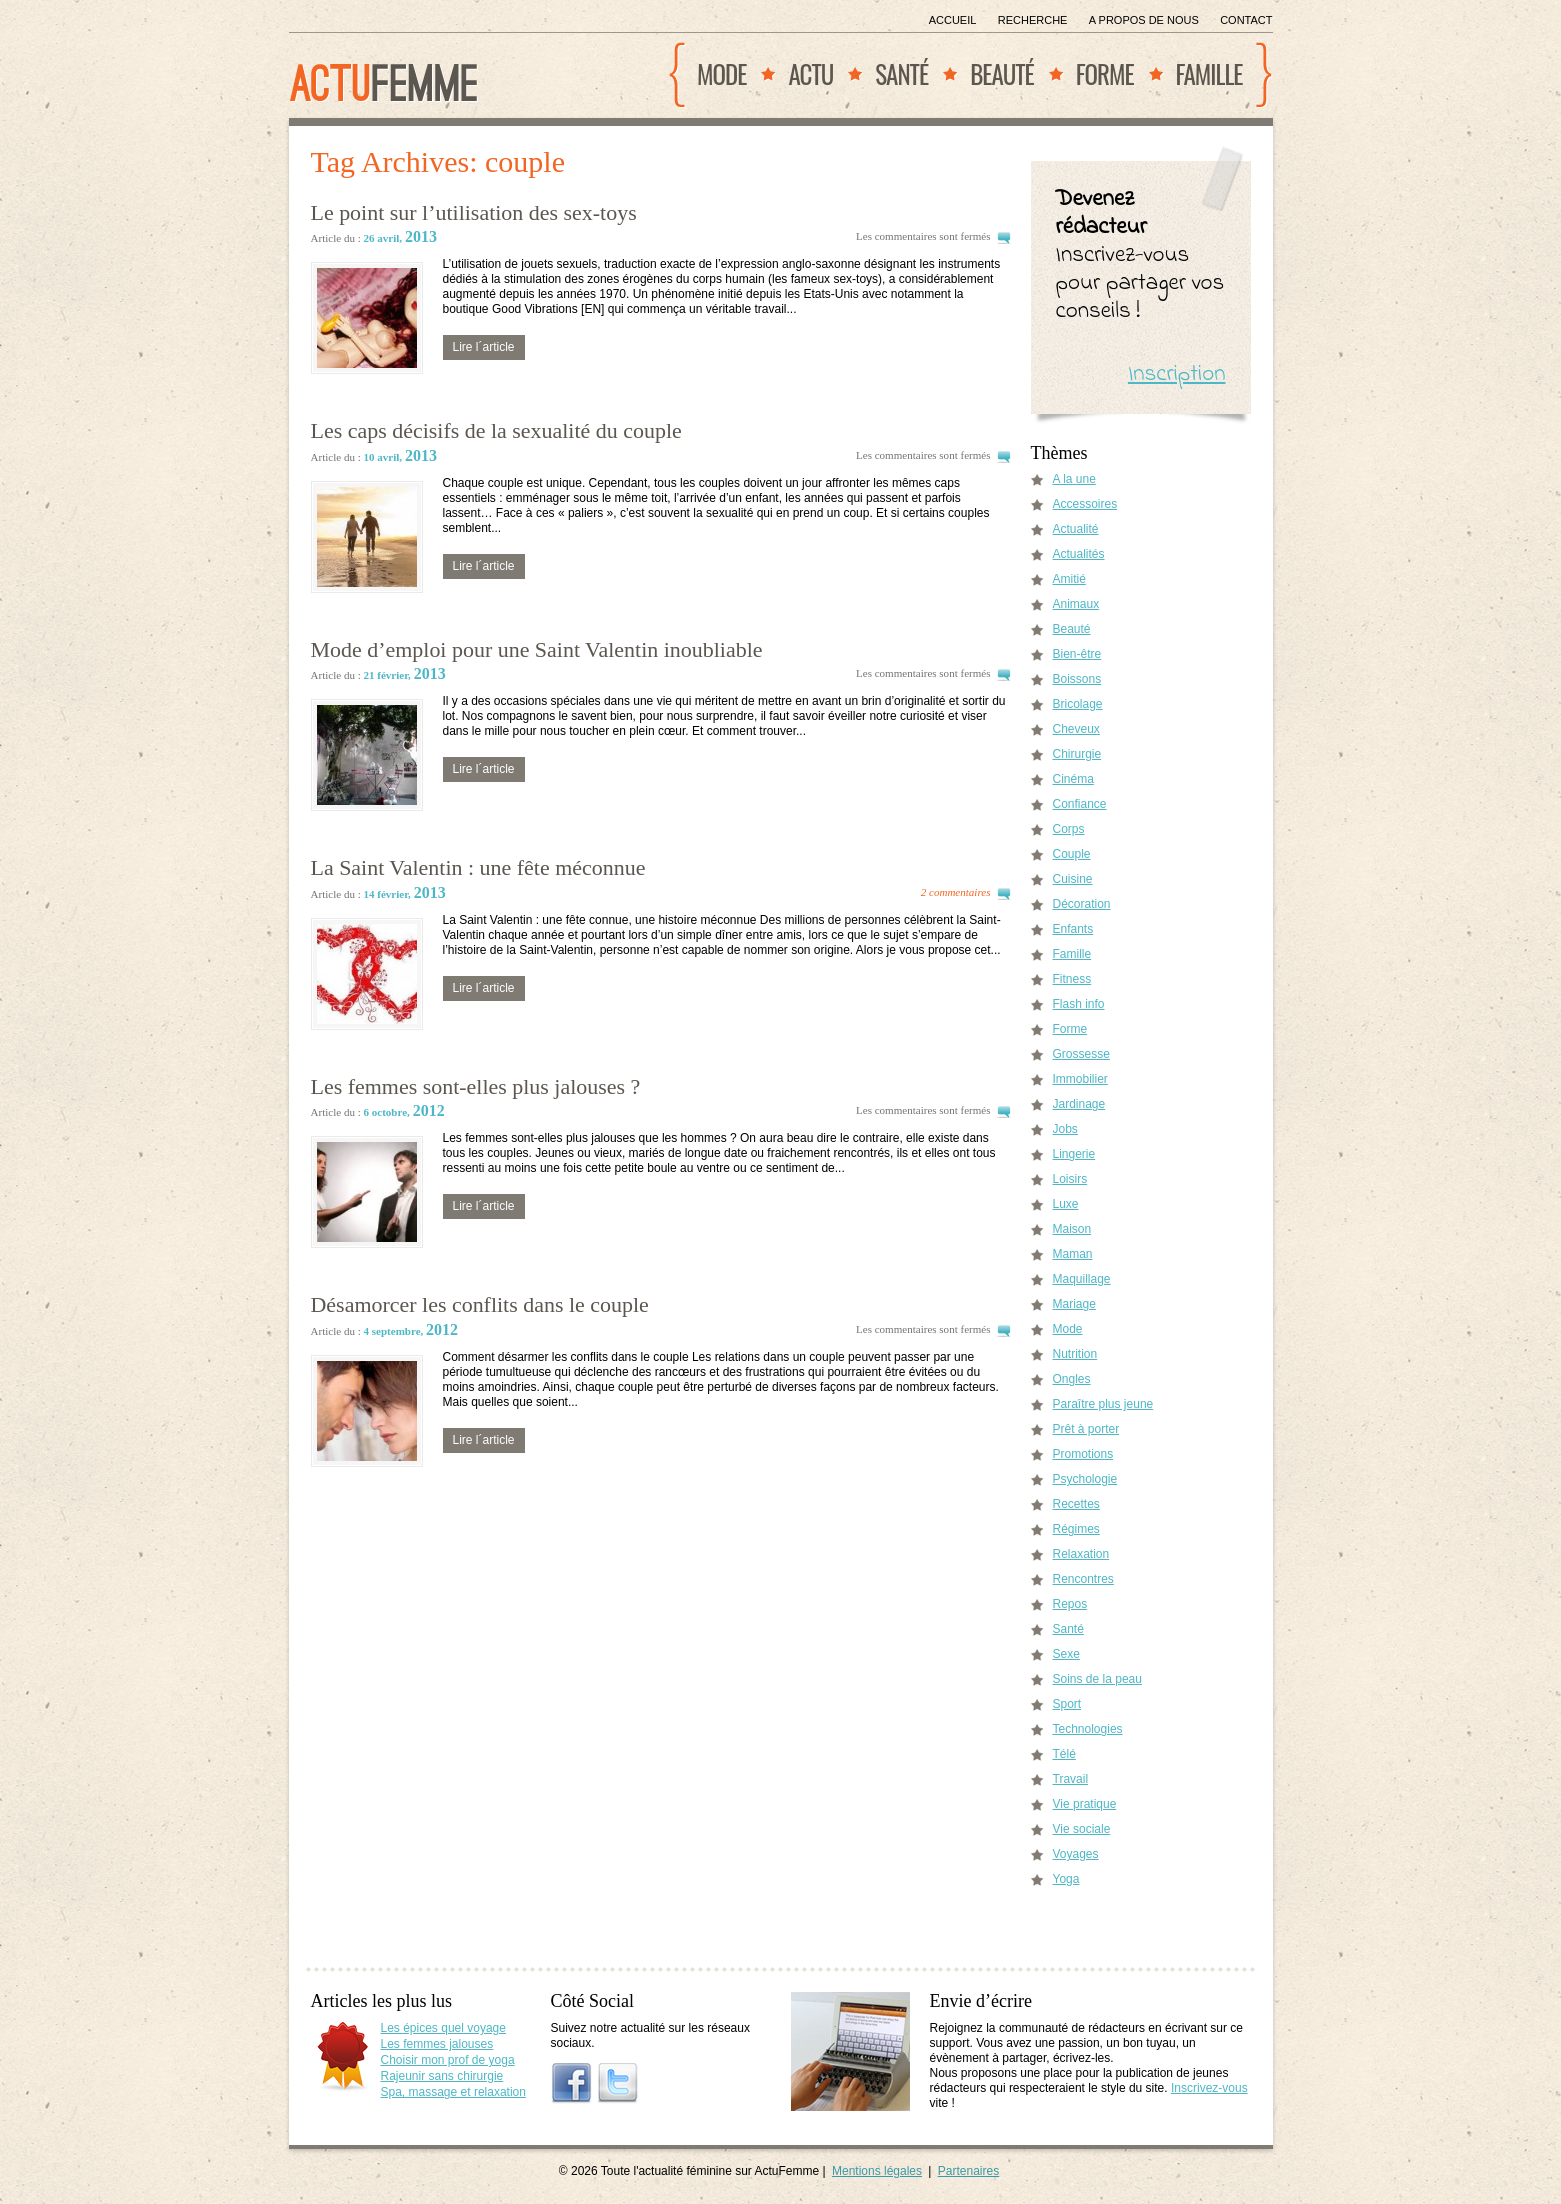 The image size is (1561, 2204). What do you see at coordinates (1069, 579) in the screenshot?
I see `Amitié` at bounding box center [1069, 579].